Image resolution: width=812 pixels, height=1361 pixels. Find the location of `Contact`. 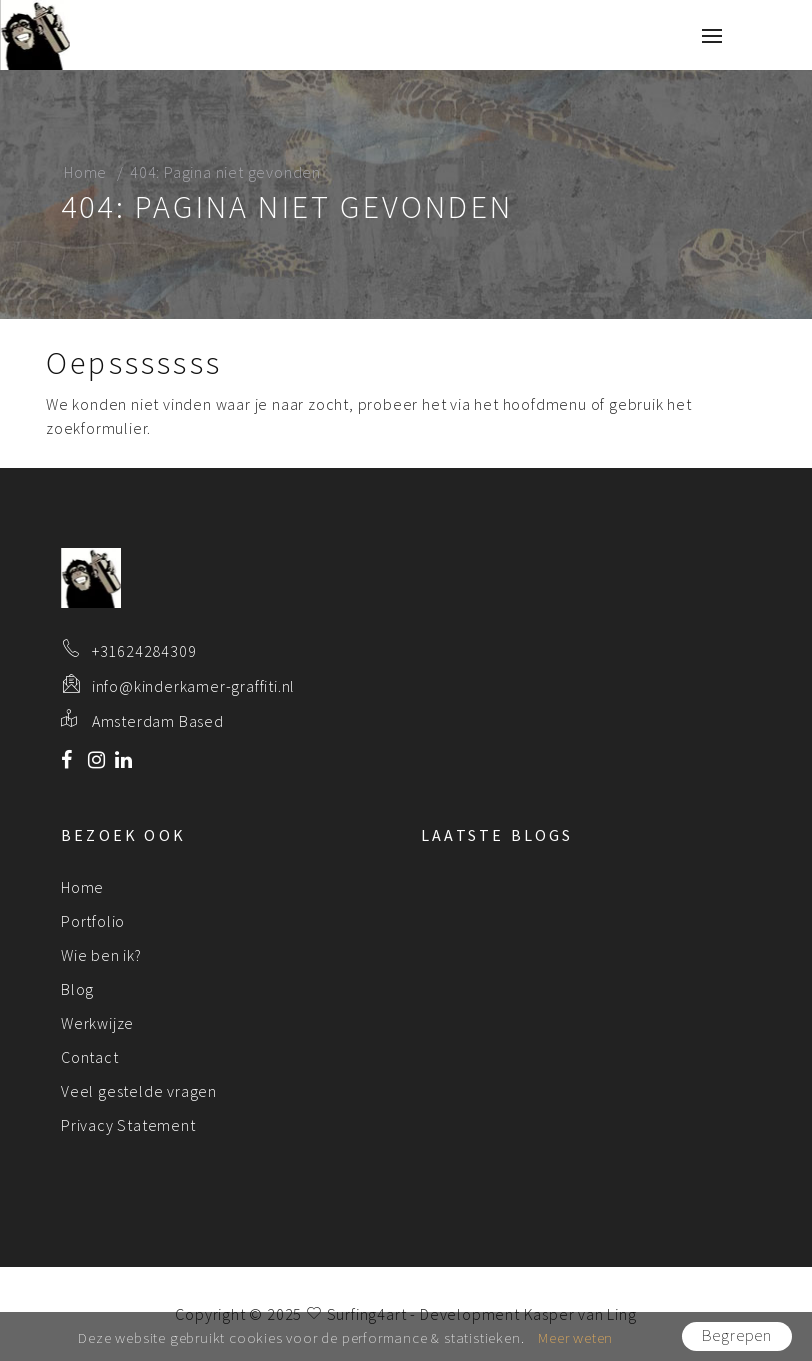

Contact is located at coordinates (90, 1057).